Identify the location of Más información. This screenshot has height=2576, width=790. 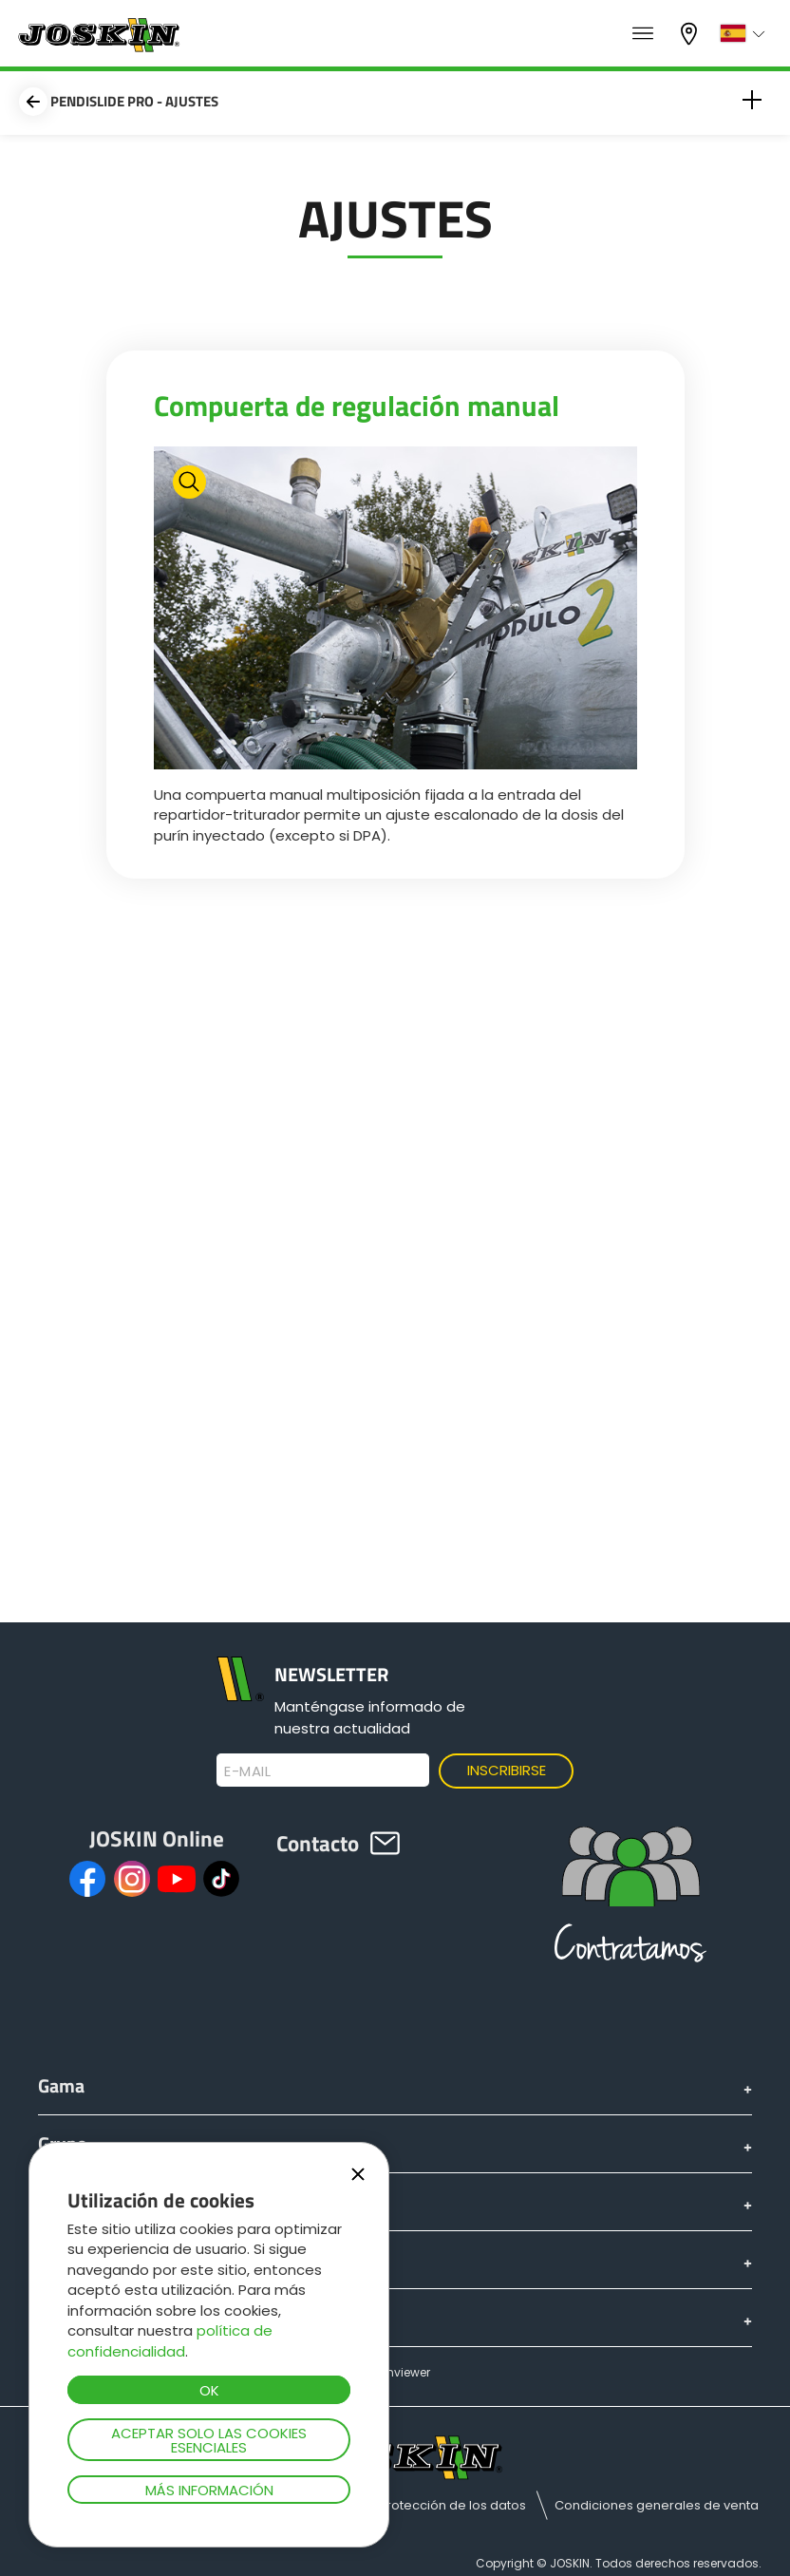
(209, 2490).